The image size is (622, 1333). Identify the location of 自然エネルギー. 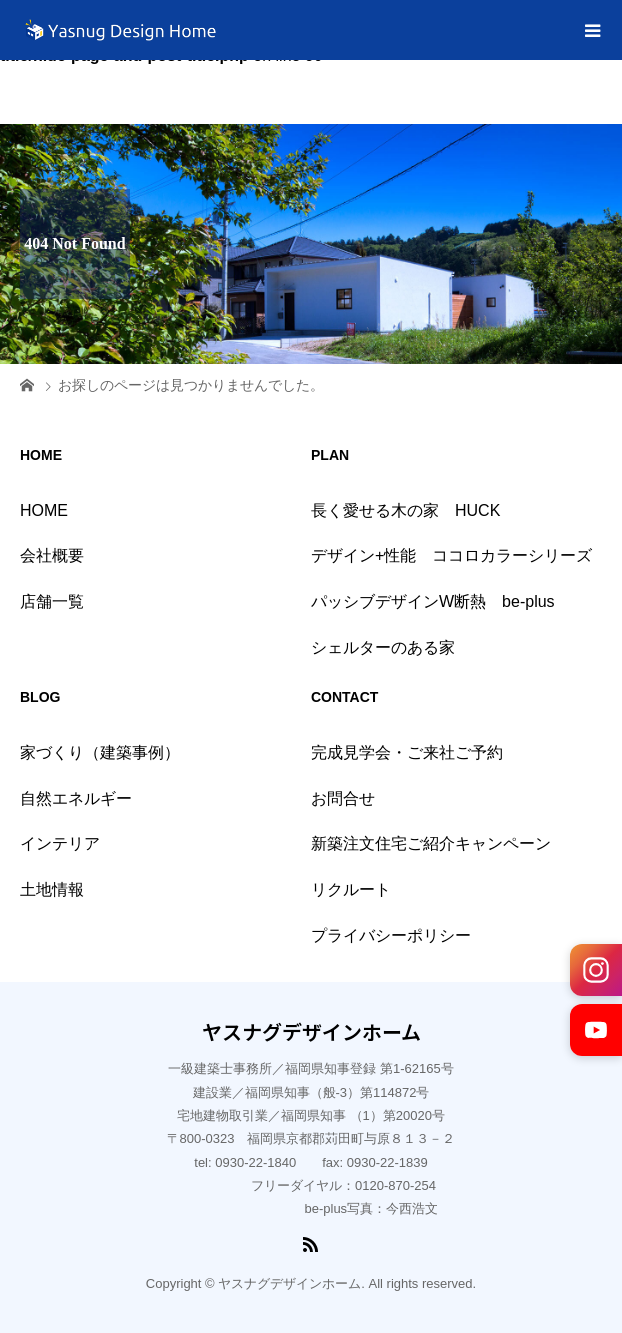
(76, 798).